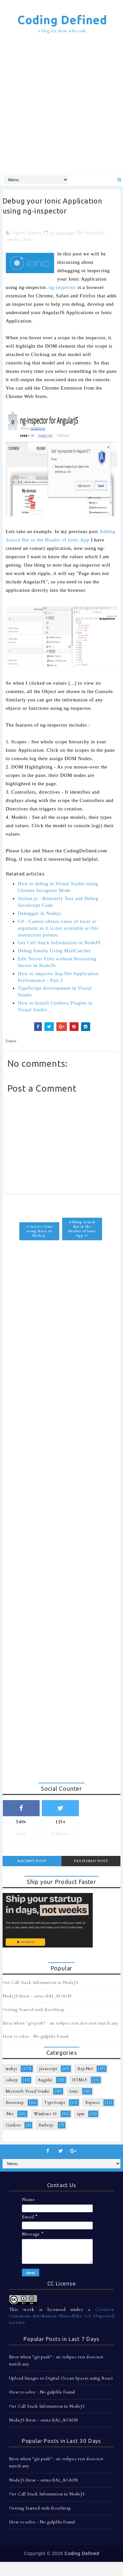  Describe the element at coordinates (85, 2068) in the screenshot. I see `Asp.Net` at that location.